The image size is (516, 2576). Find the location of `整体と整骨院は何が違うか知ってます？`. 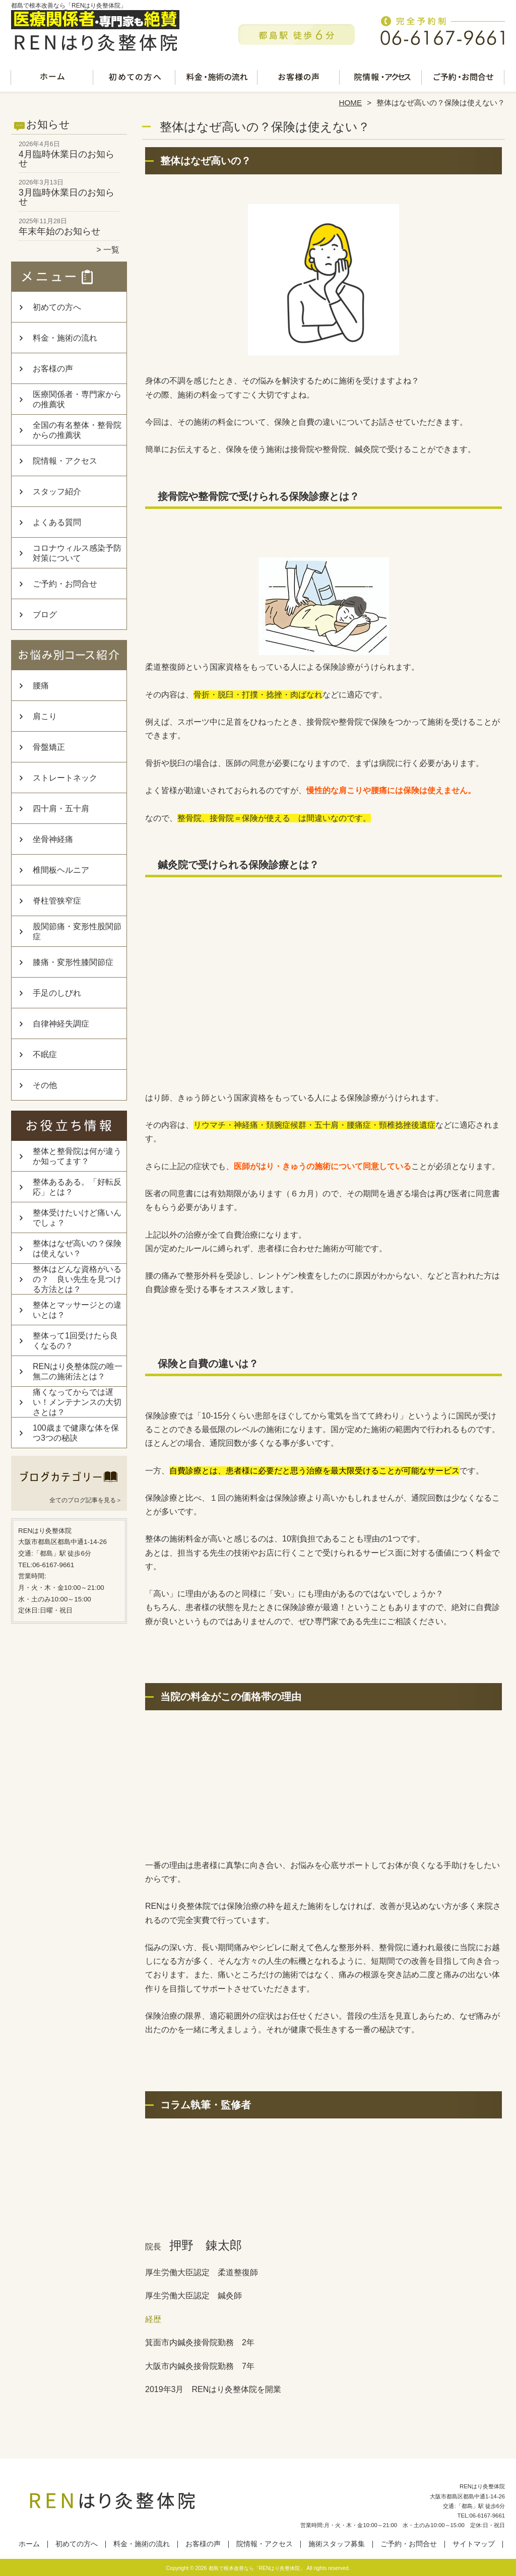

整体と整骨院は何が違うか知ってます？ is located at coordinates (77, 1156).